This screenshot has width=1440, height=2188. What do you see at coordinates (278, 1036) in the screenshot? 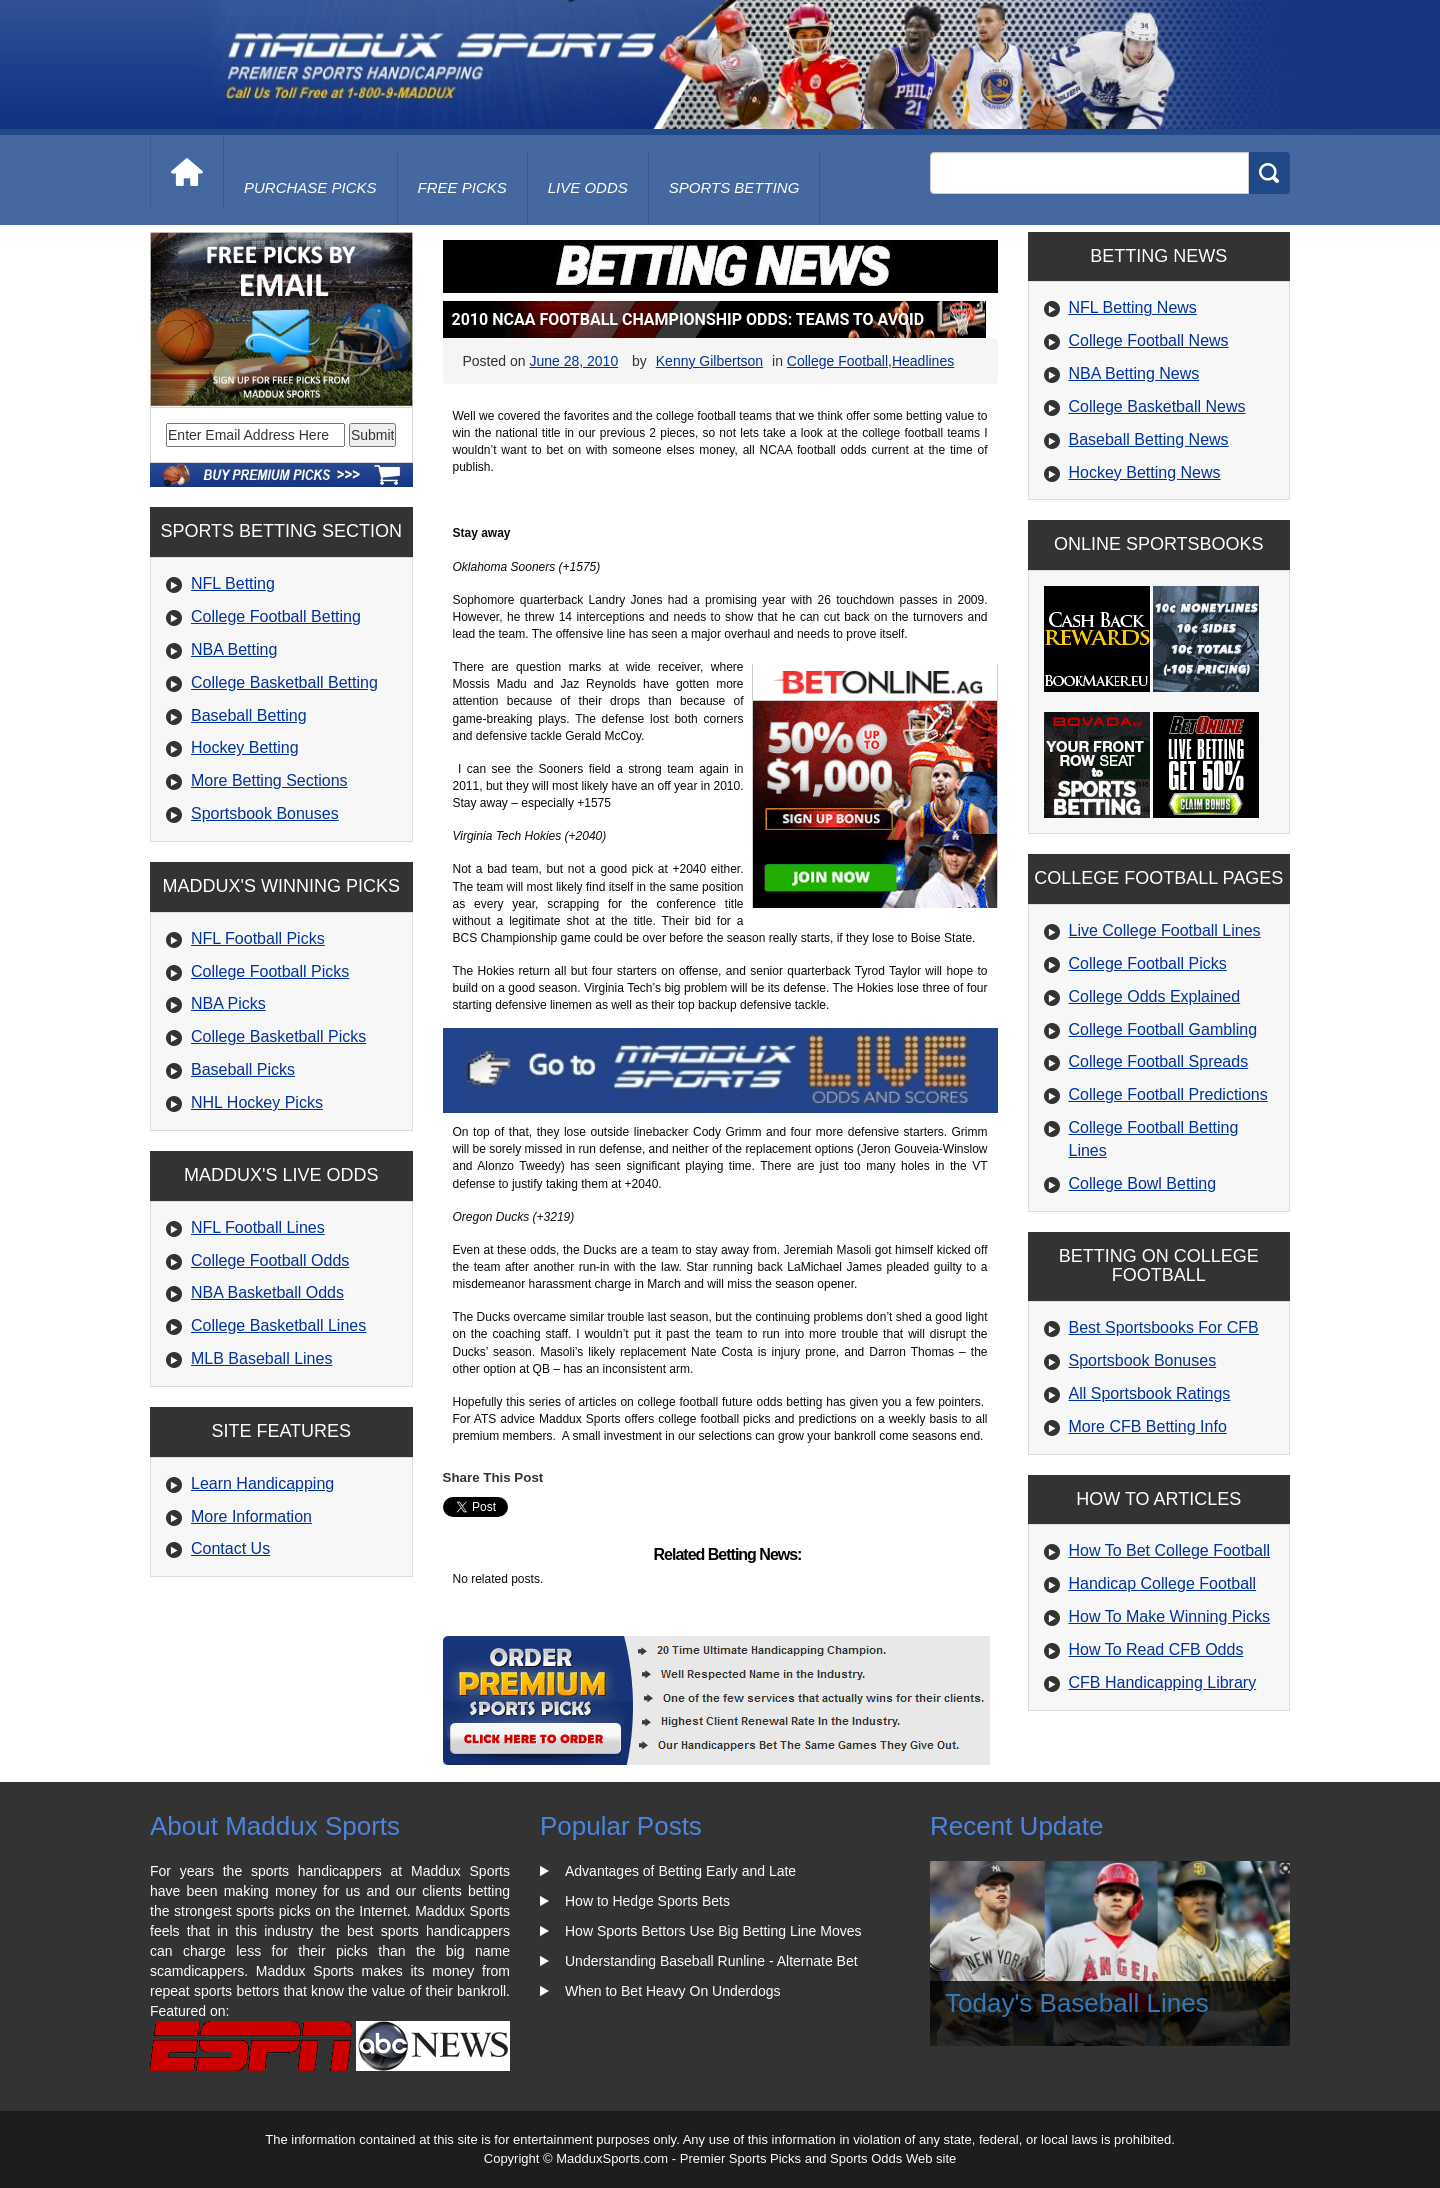
I see `College Basketball Picks` at bounding box center [278, 1036].